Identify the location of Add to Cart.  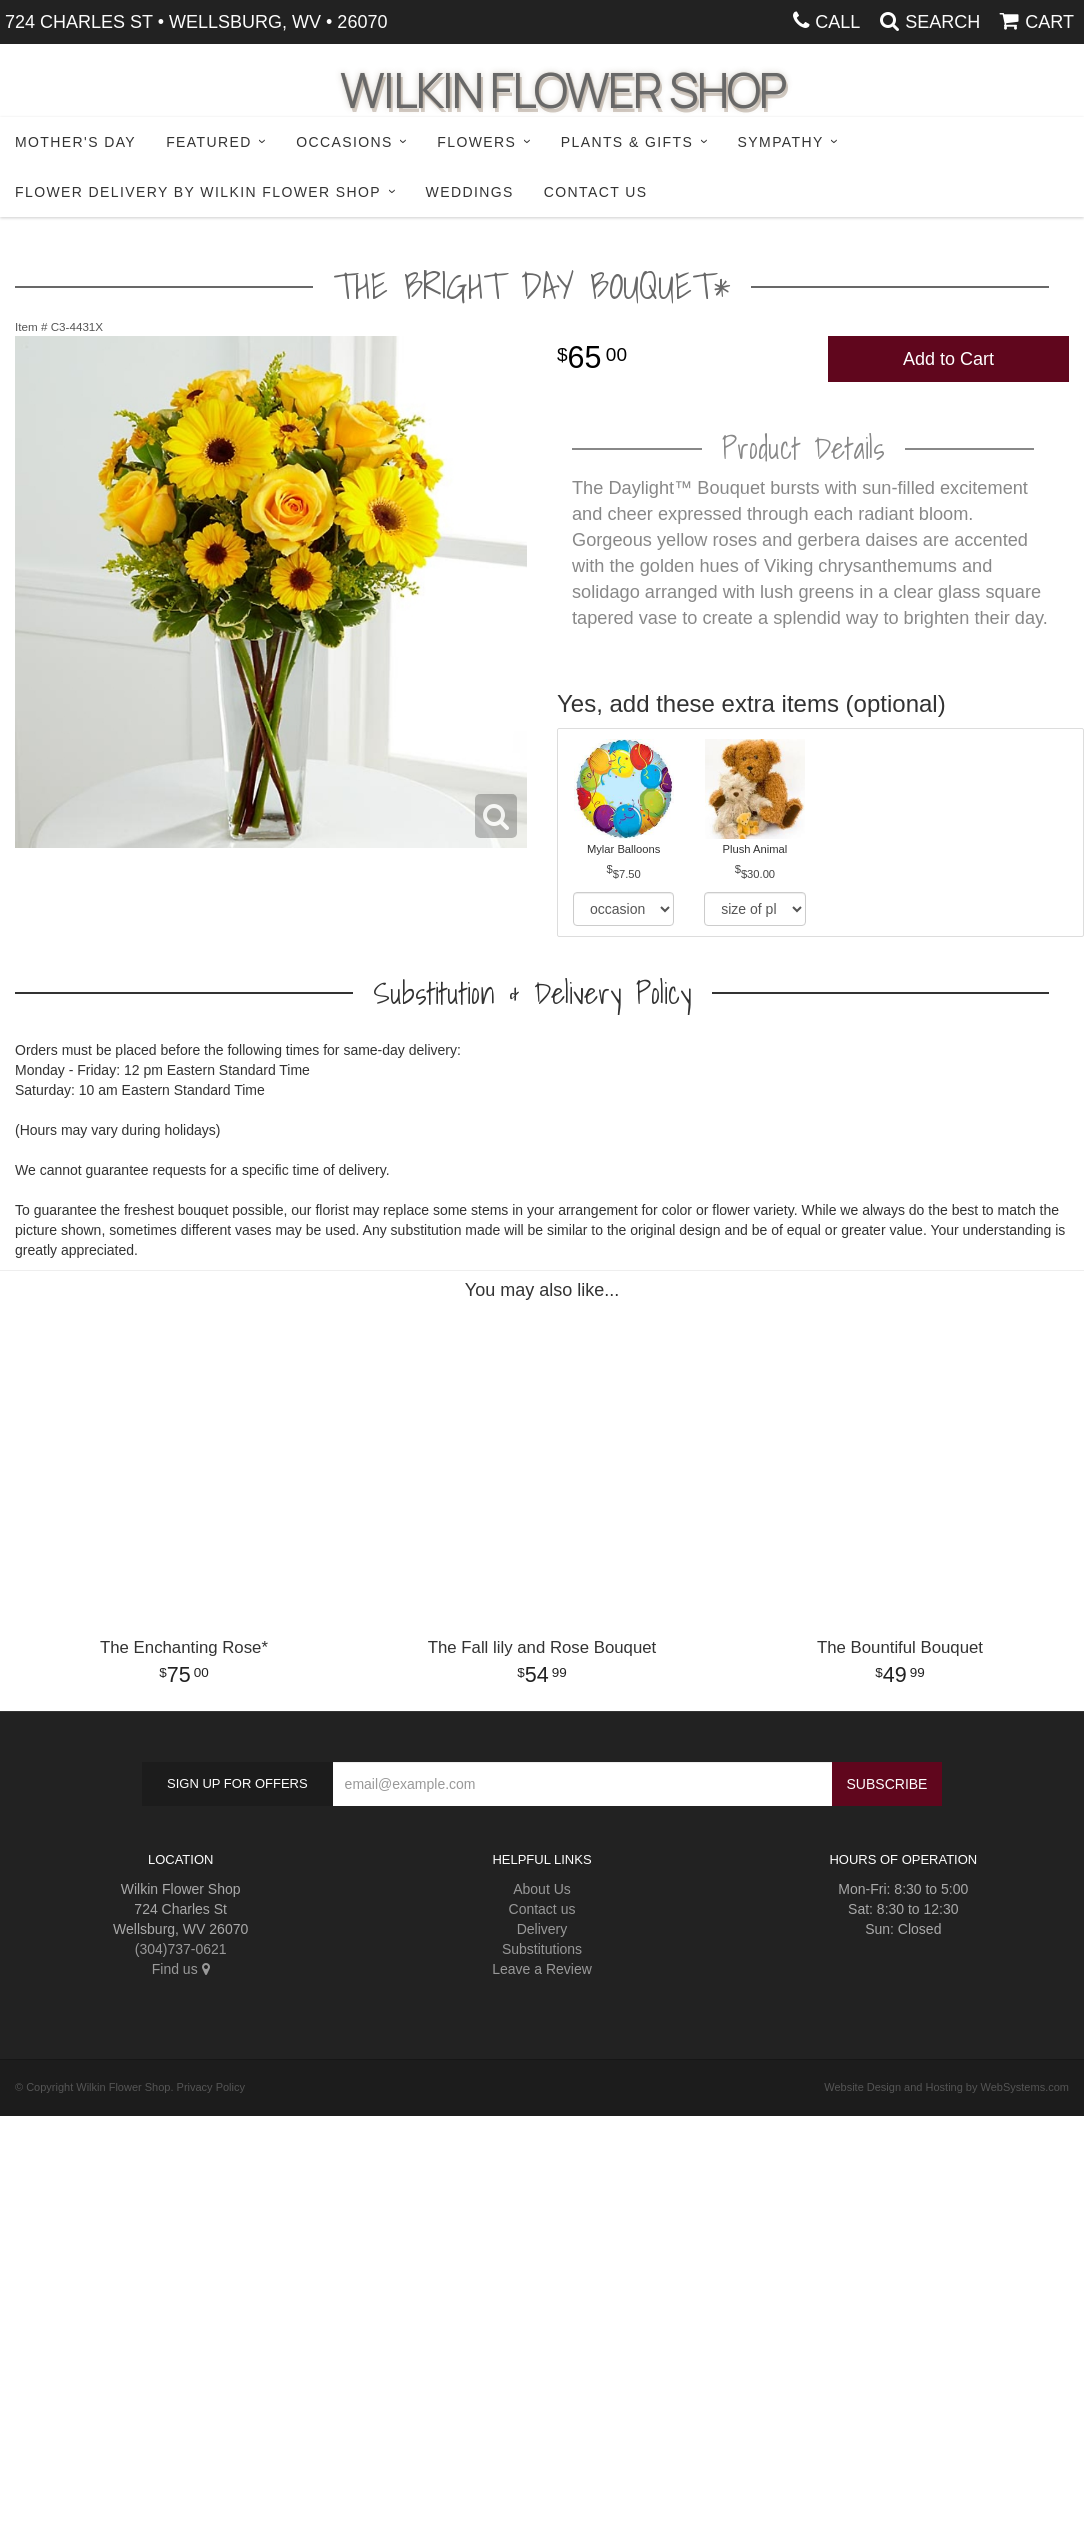
(948, 359).